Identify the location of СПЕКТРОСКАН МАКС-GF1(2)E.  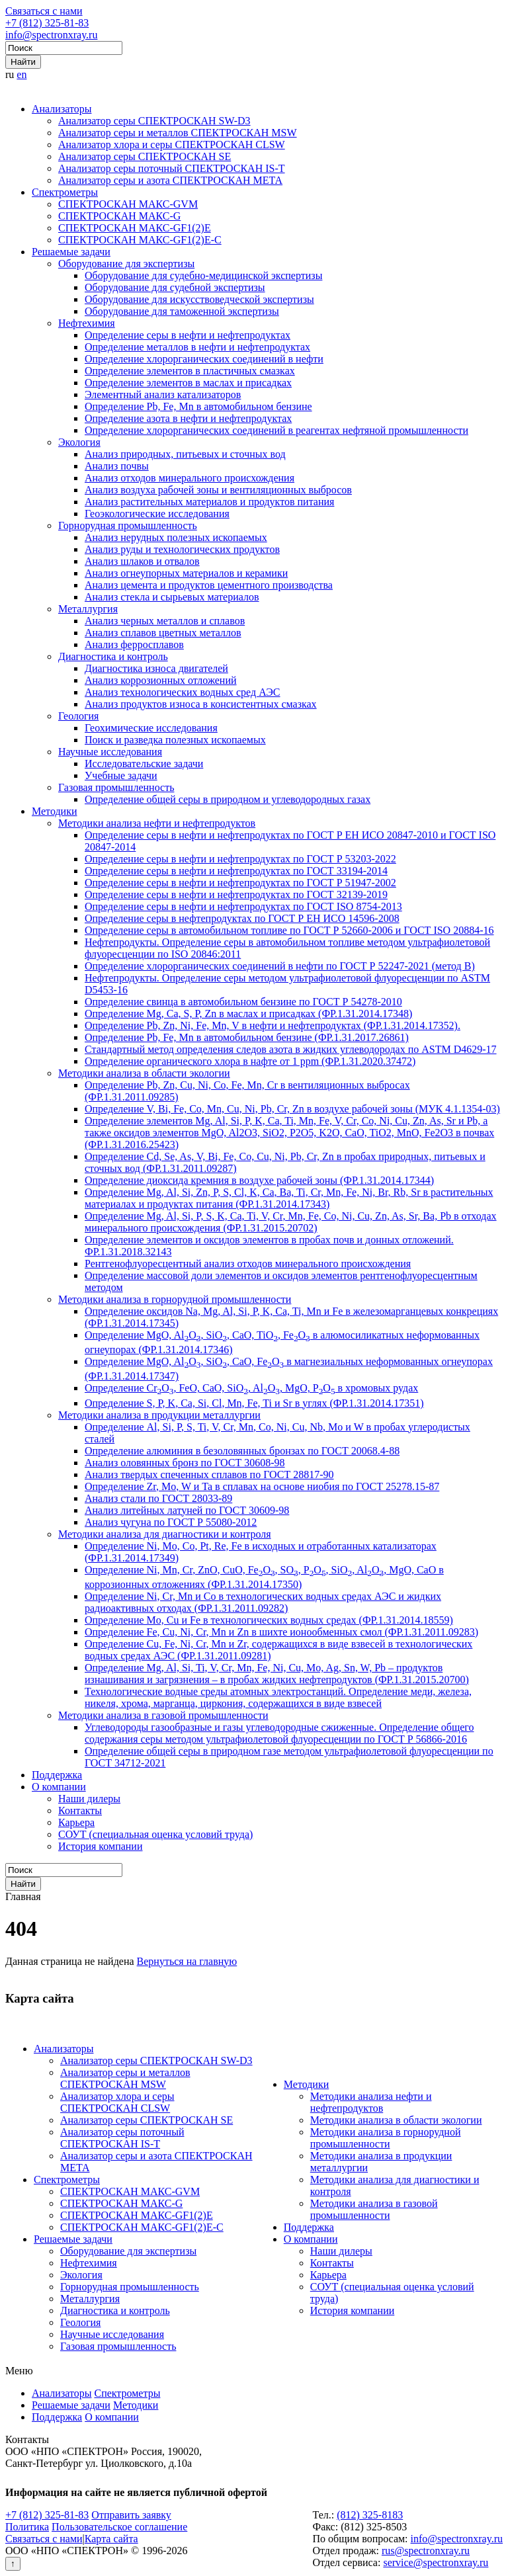
(134, 227).